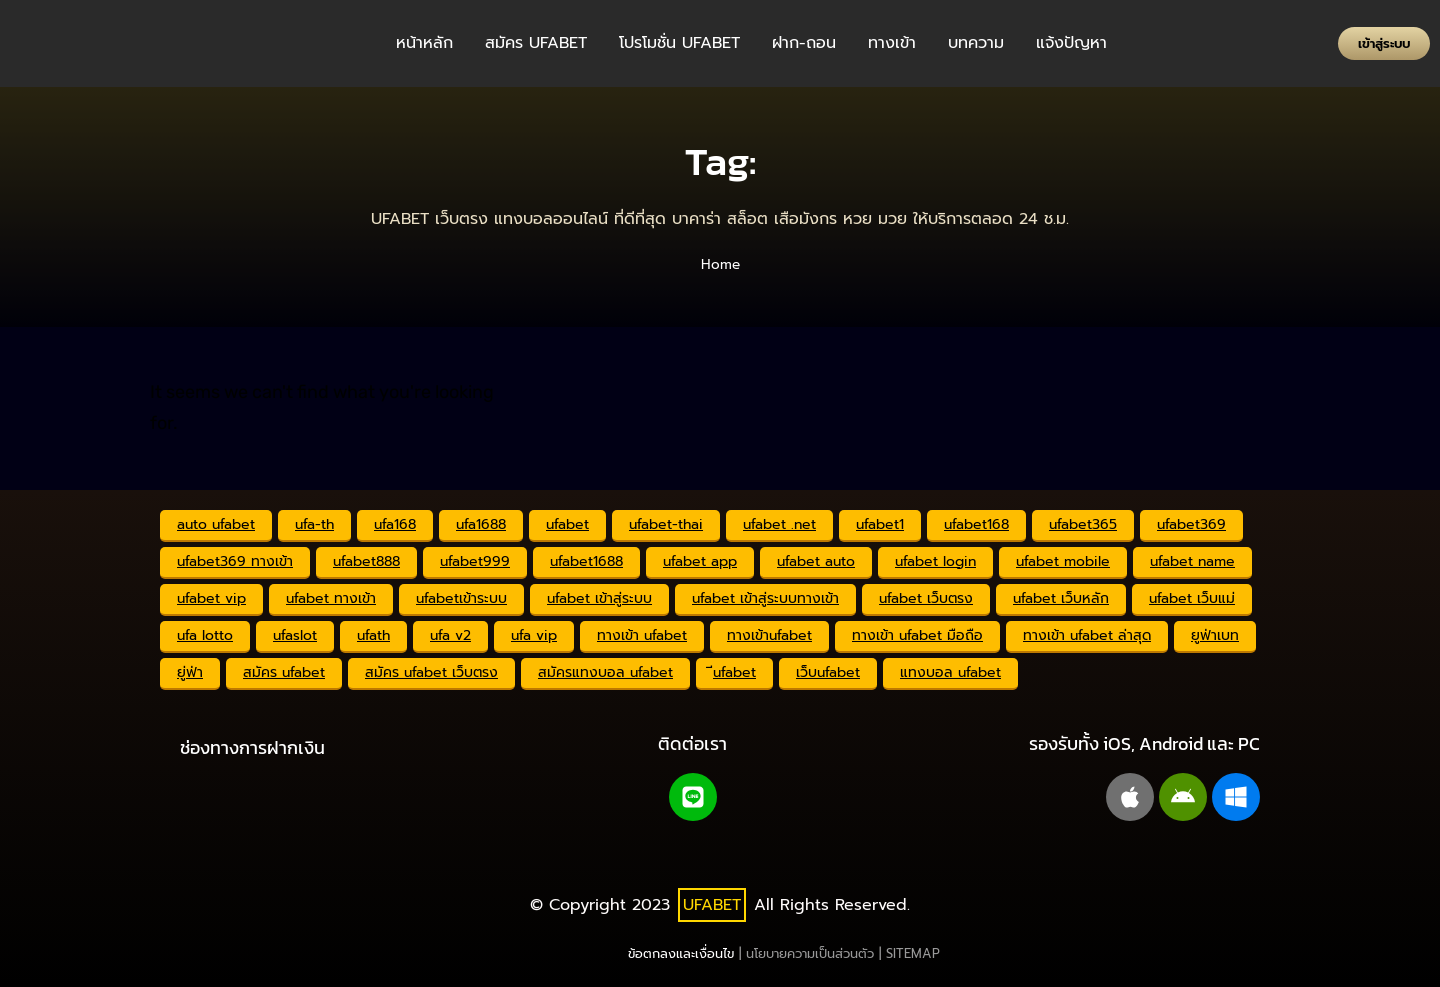 Image resolution: width=1440 pixels, height=987 pixels. Describe the element at coordinates (769, 635) in the screenshot. I see `ทางเข้าufabet [ทางเข้าufabet (2,344 รายการ)]` at that location.